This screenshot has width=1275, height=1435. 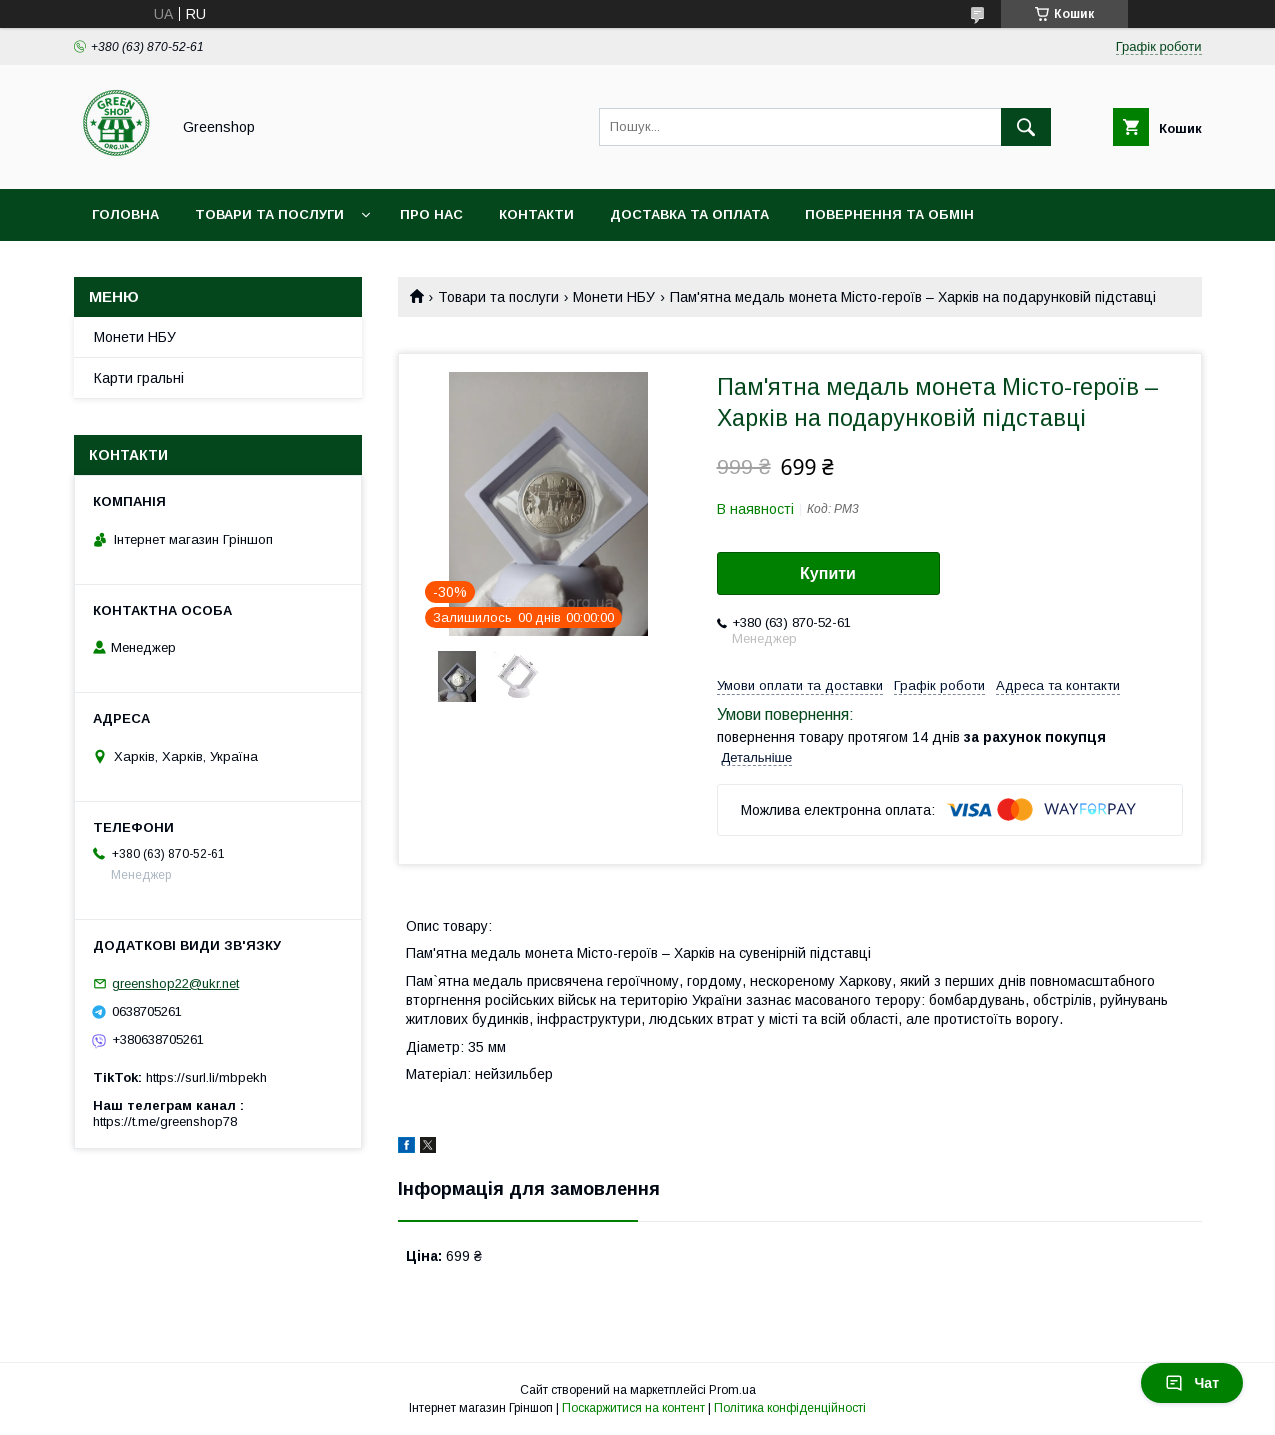 I want to click on https://surl.li/mbpekh, so click(x=206, y=1077).